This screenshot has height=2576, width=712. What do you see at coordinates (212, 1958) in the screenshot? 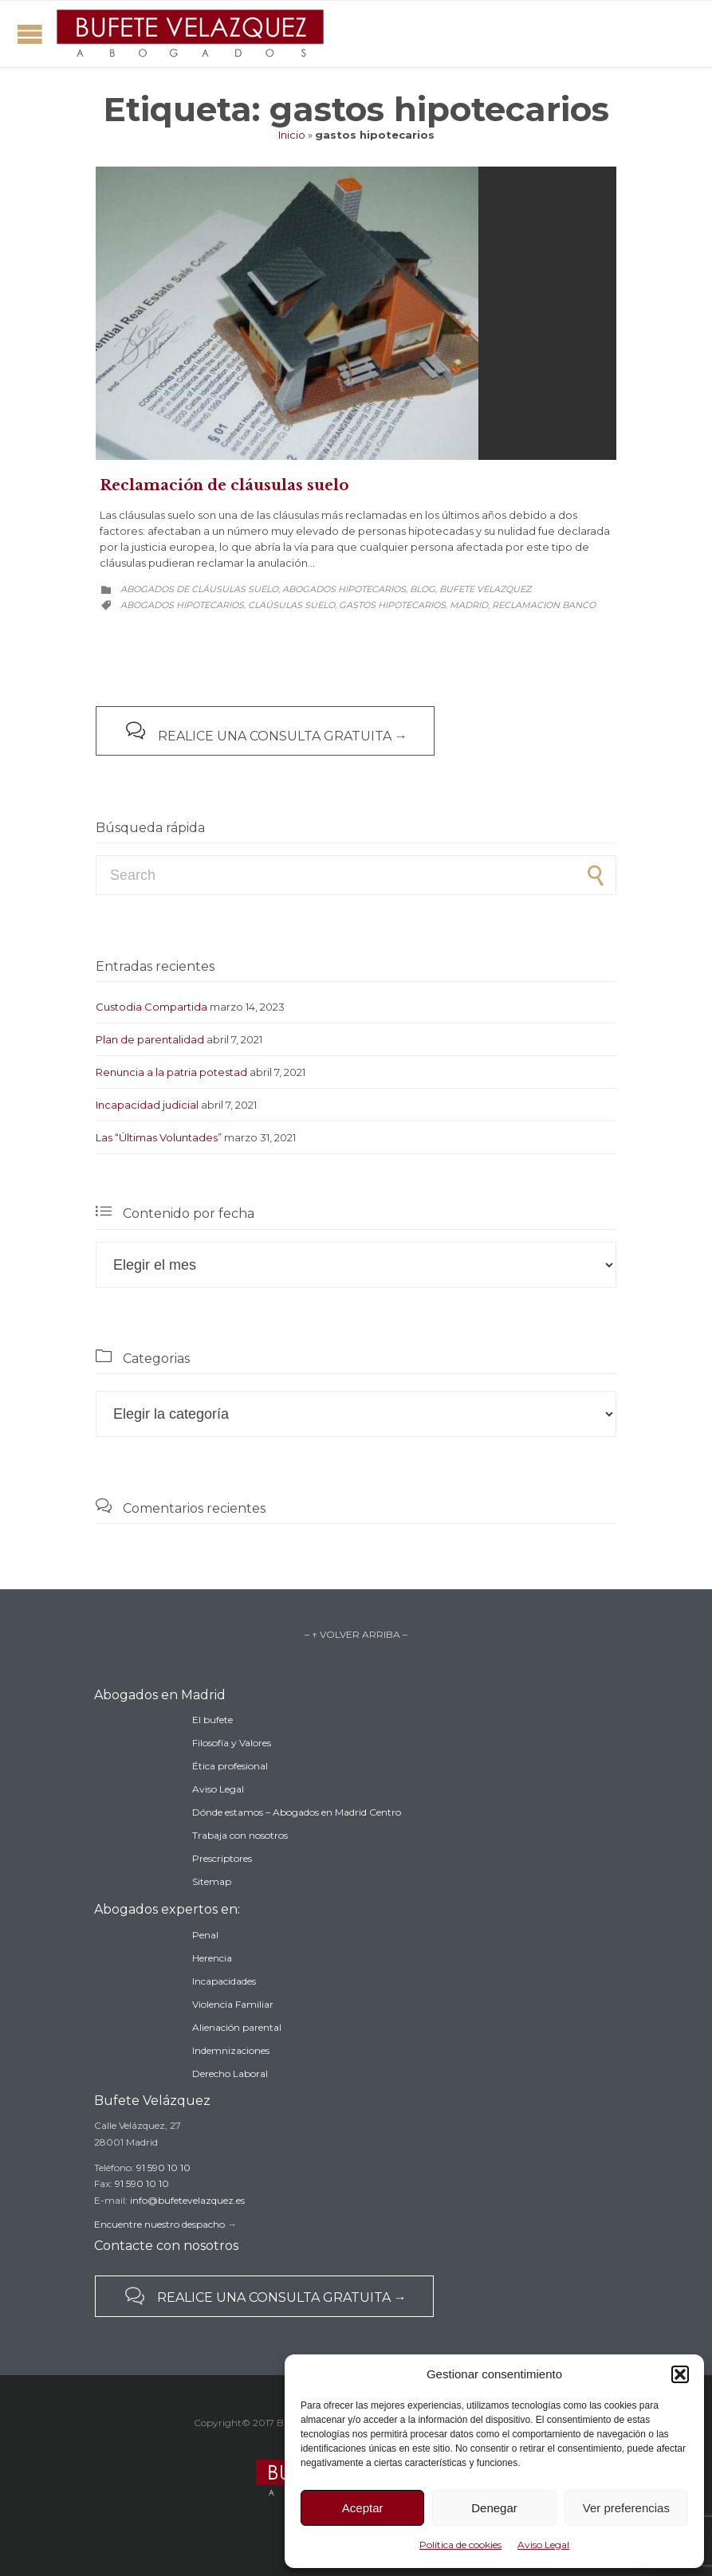
I see `Herencia` at bounding box center [212, 1958].